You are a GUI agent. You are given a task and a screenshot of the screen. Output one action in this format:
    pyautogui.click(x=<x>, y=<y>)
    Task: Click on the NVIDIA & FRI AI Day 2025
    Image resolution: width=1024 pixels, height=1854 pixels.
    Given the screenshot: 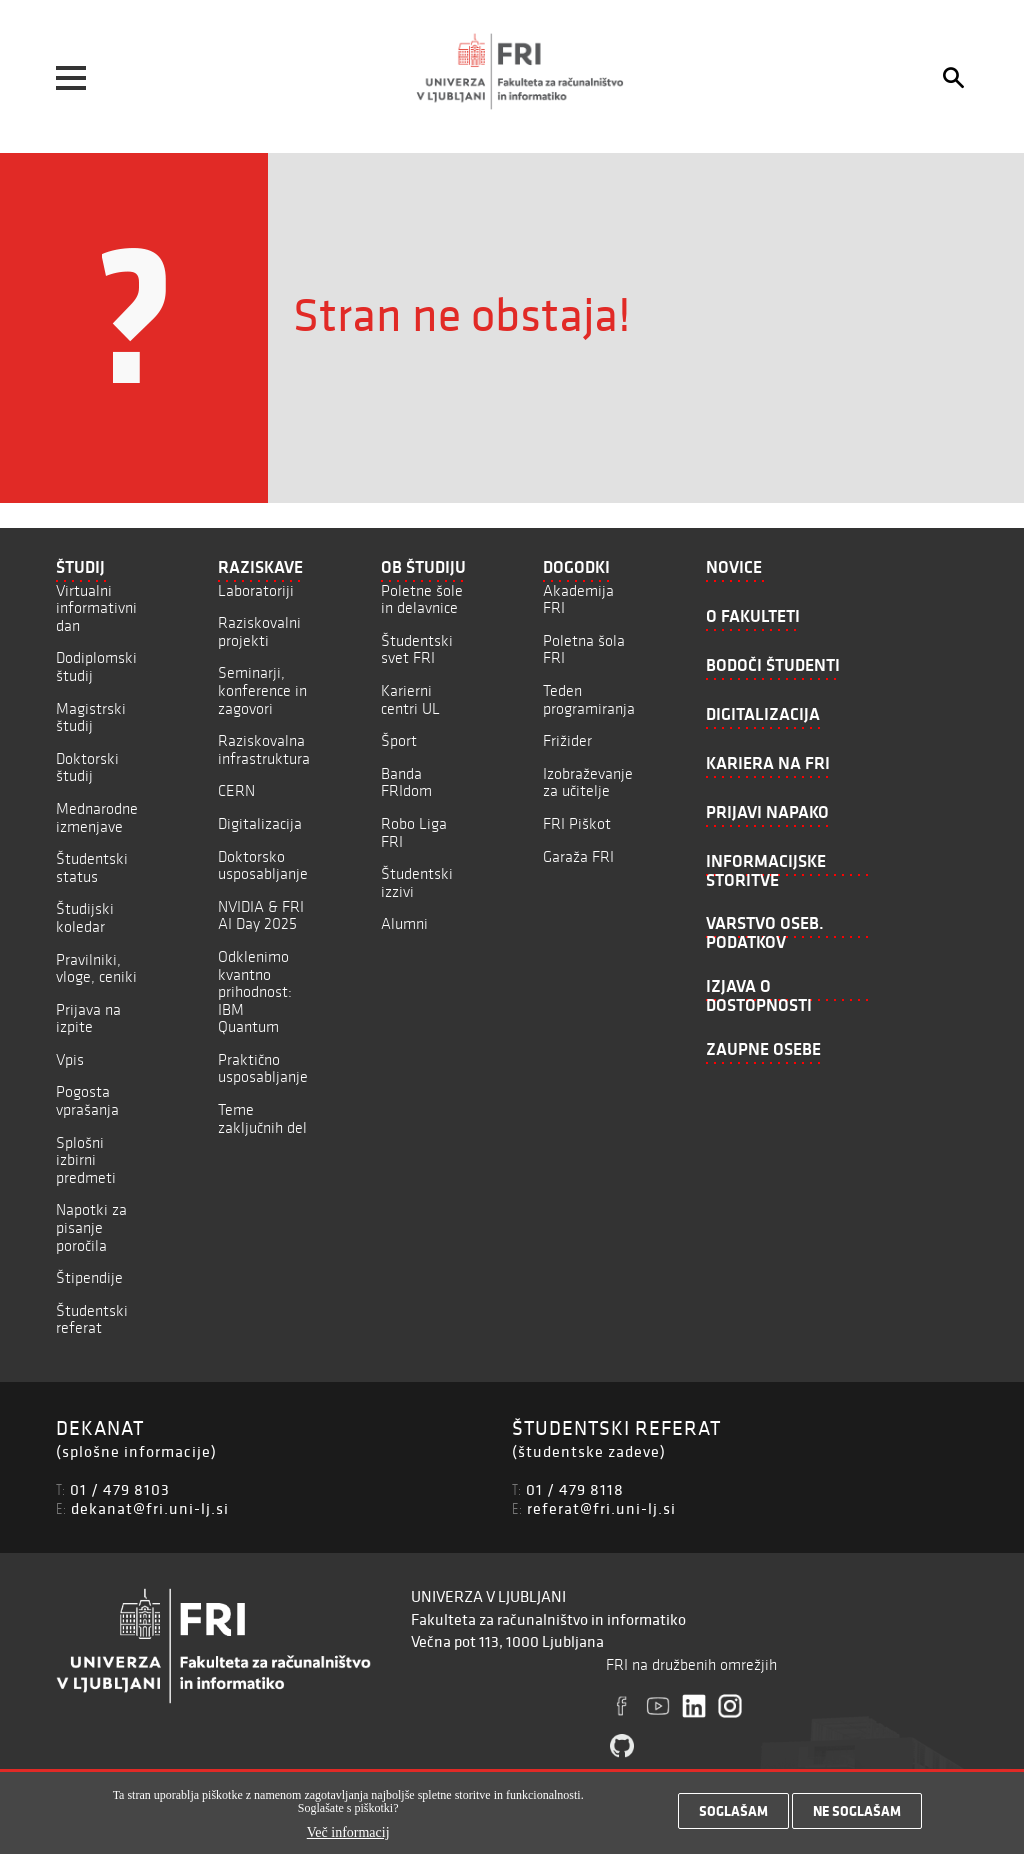 What is the action you would take?
    pyautogui.click(x=261, y=915)
    